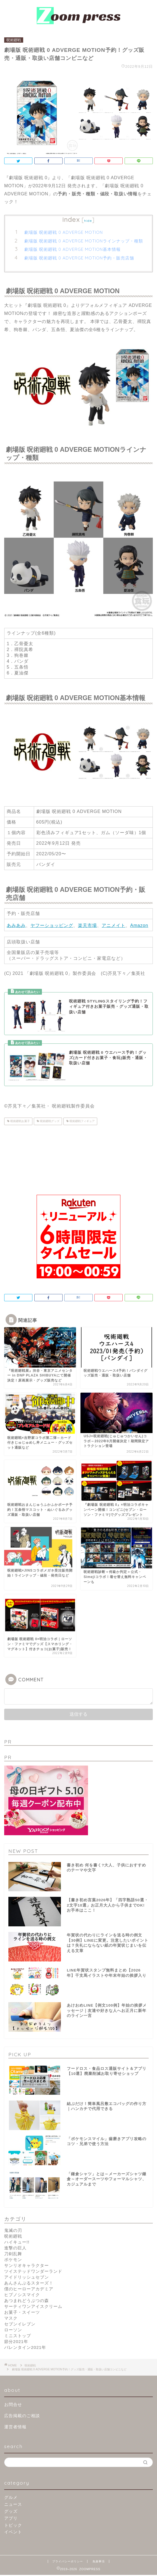 This screenshot has width=157, height=2576. I want to click on 鬼滅の刃, so click(13, 2231).